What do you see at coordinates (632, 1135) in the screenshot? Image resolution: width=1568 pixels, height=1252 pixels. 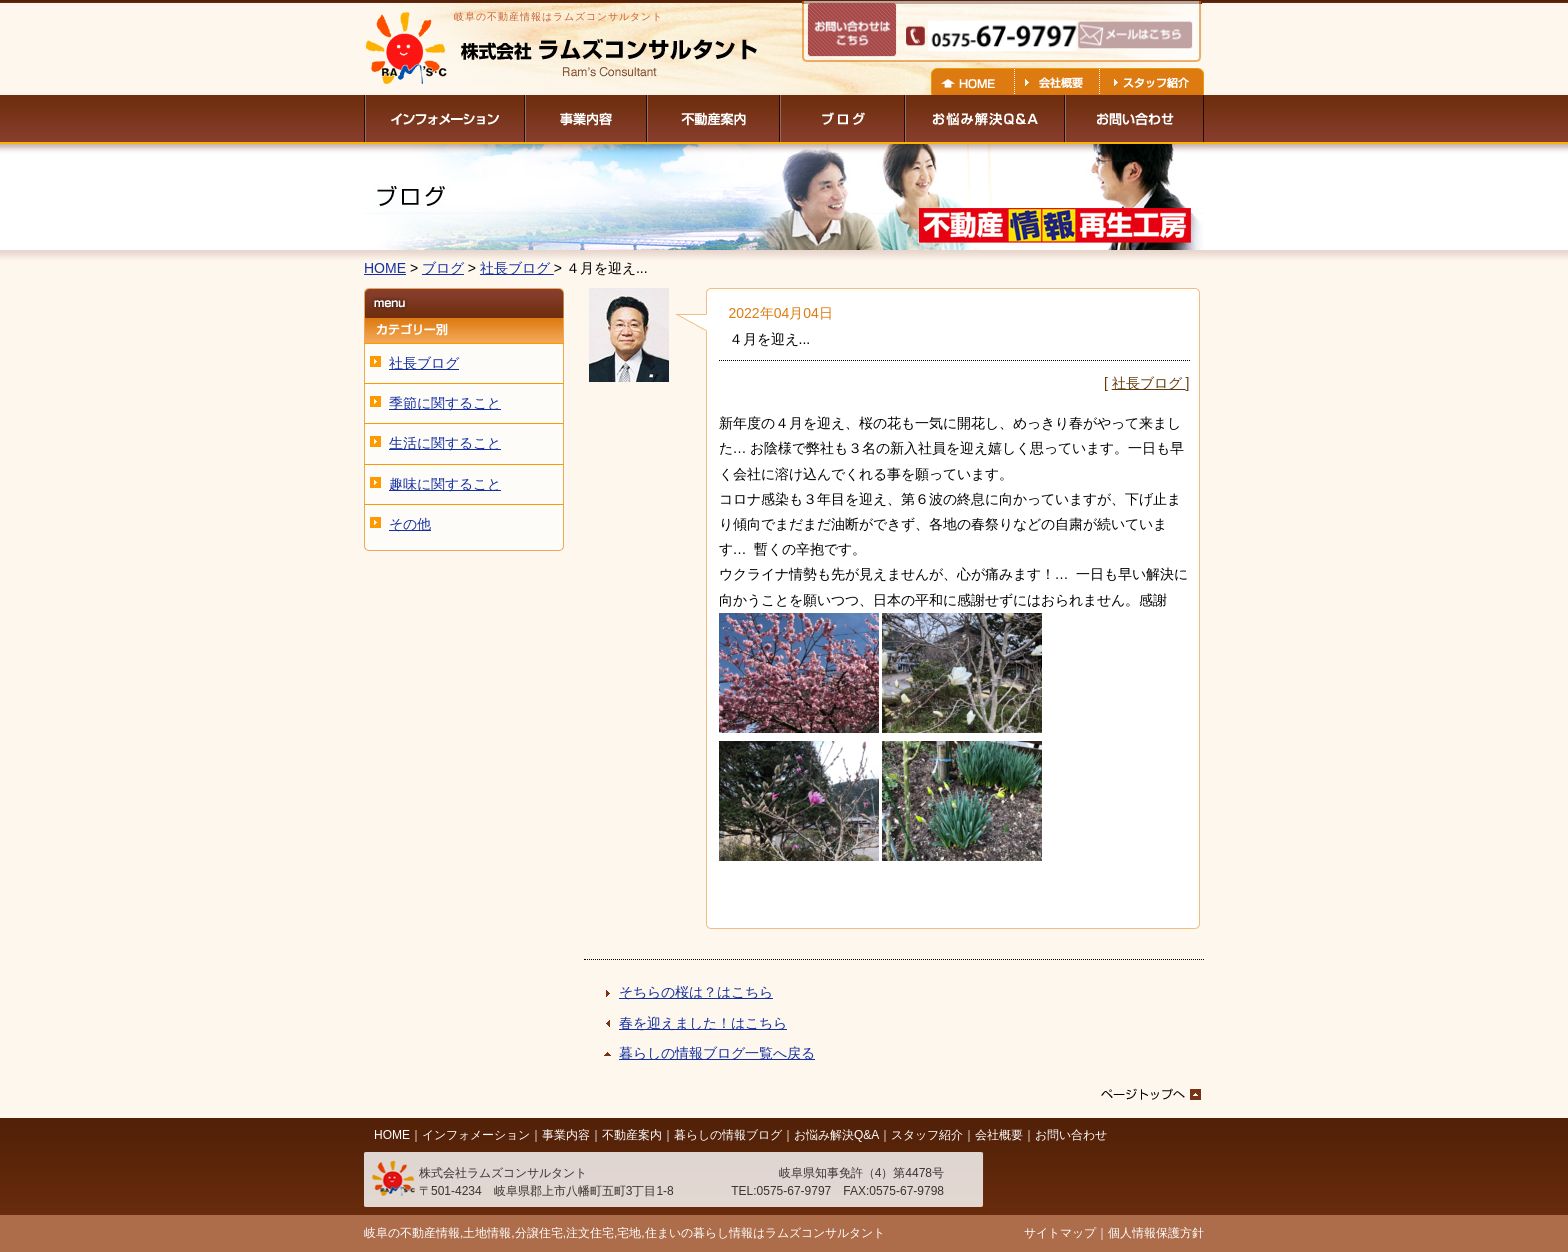 I see `不動産案内` at bounding box center [632, 1135].